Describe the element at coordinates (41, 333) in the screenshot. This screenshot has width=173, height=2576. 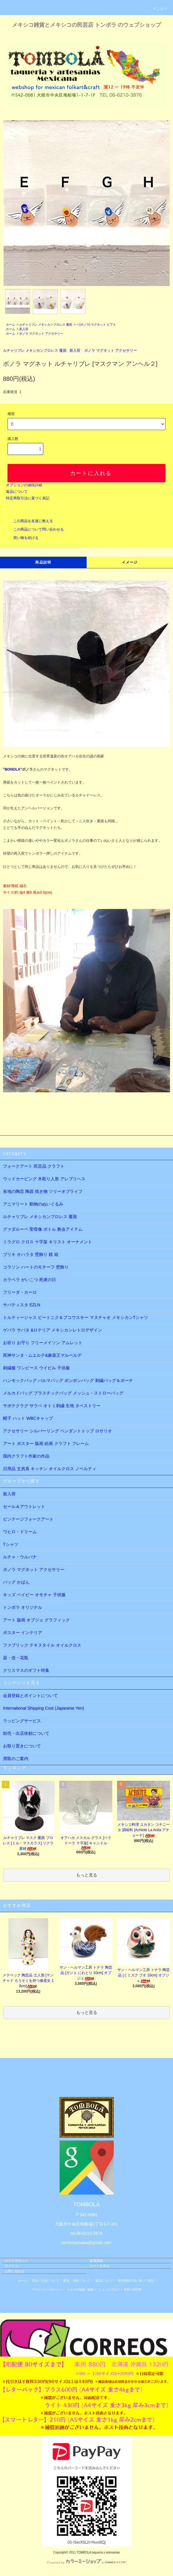
I see `ボノラ マグネット アクセサリー` at that location.